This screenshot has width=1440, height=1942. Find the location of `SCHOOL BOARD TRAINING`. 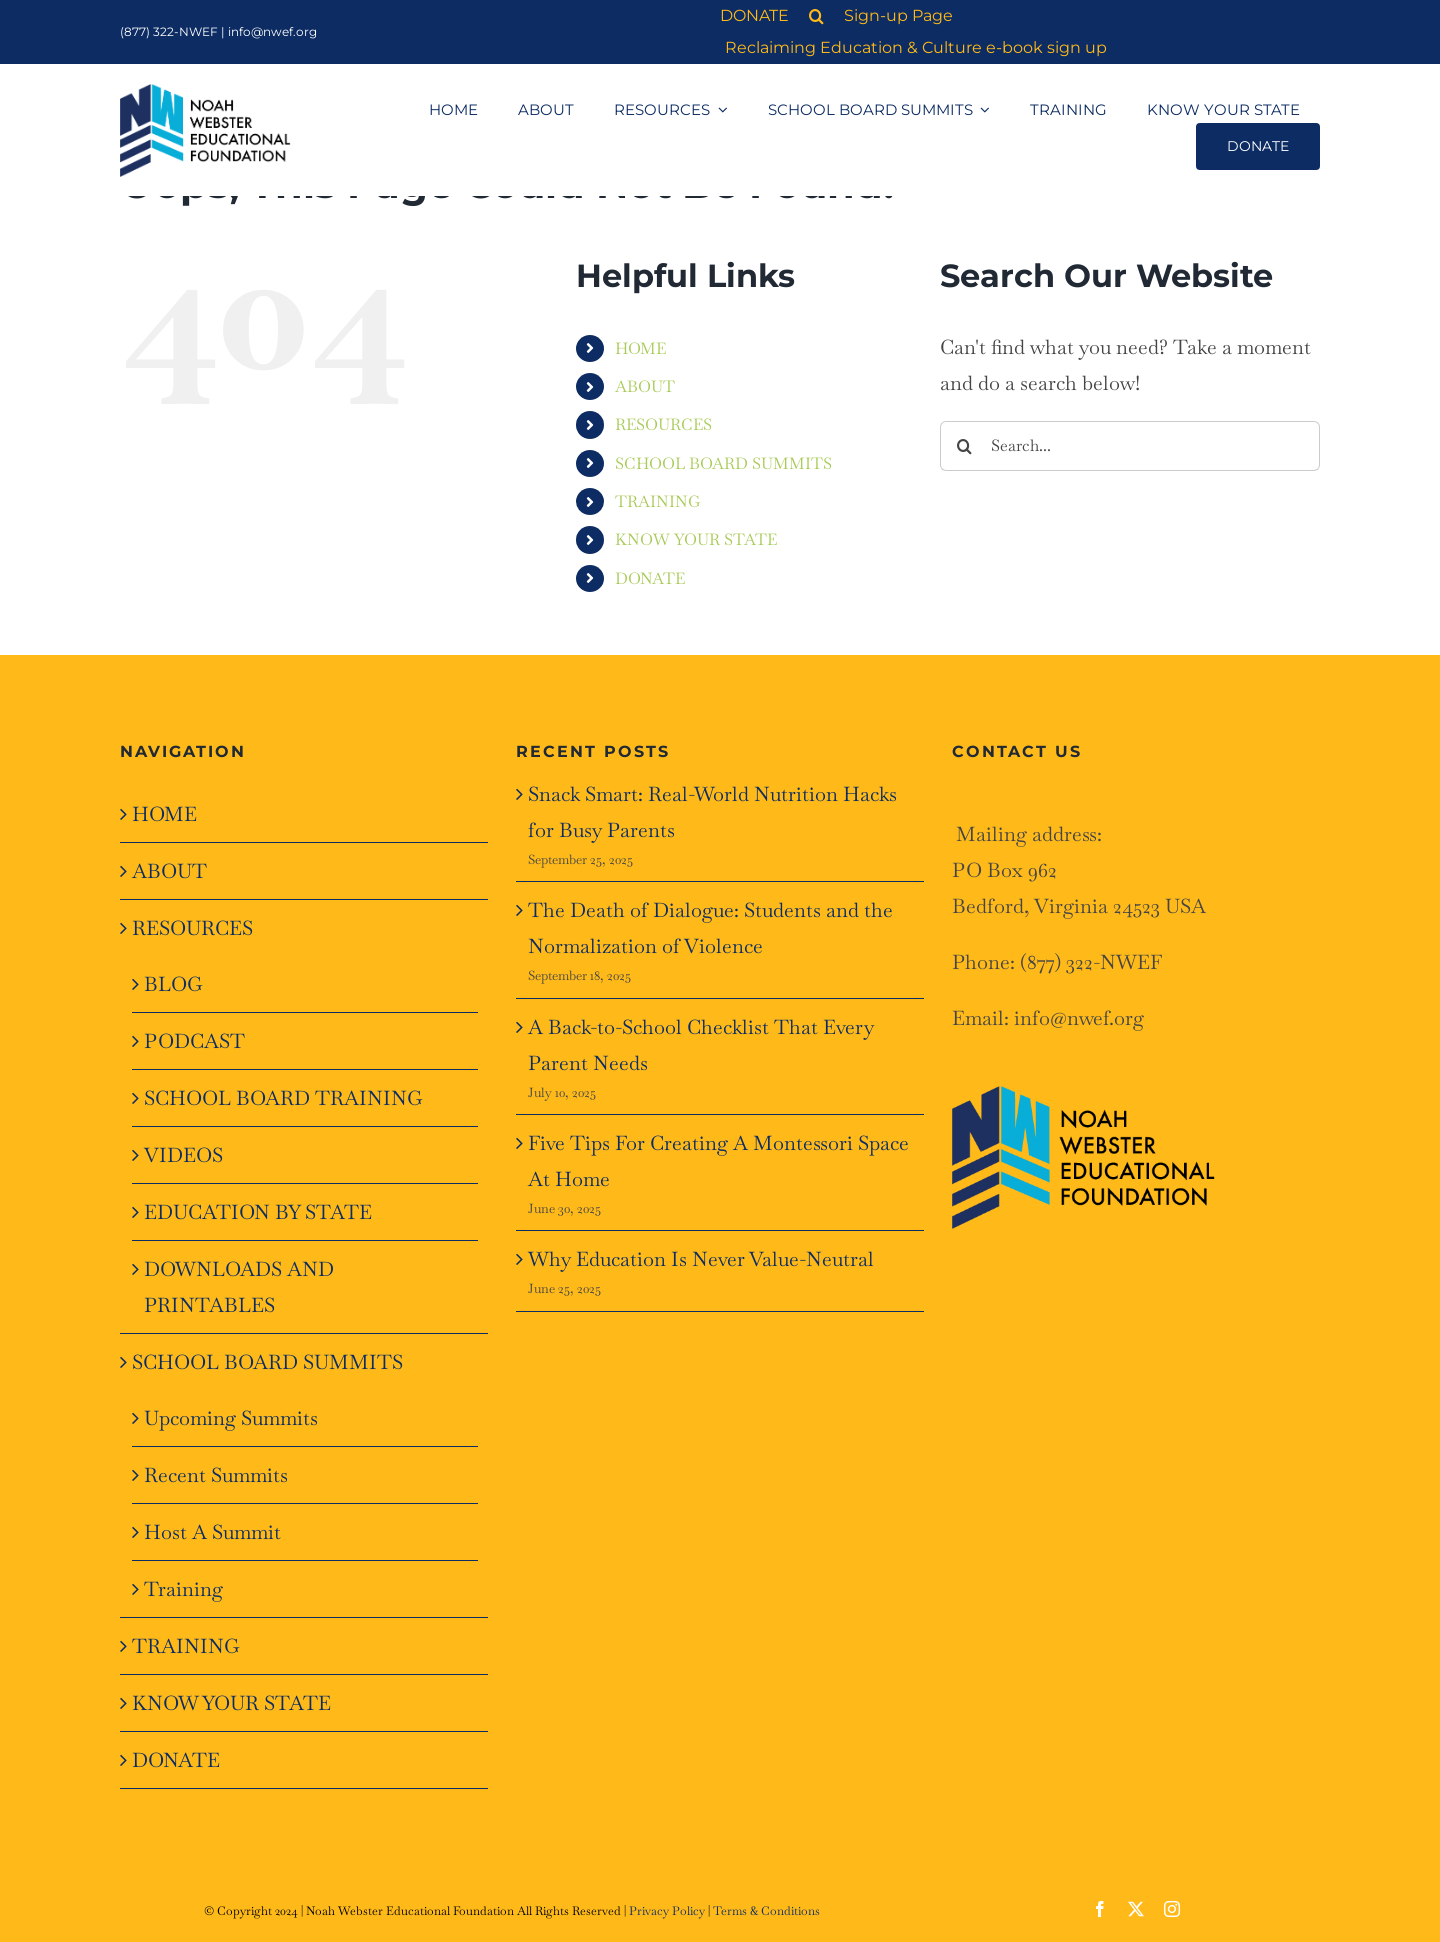

SCHOOL BOARD TRAINING is located at coordinates (283, 1098).